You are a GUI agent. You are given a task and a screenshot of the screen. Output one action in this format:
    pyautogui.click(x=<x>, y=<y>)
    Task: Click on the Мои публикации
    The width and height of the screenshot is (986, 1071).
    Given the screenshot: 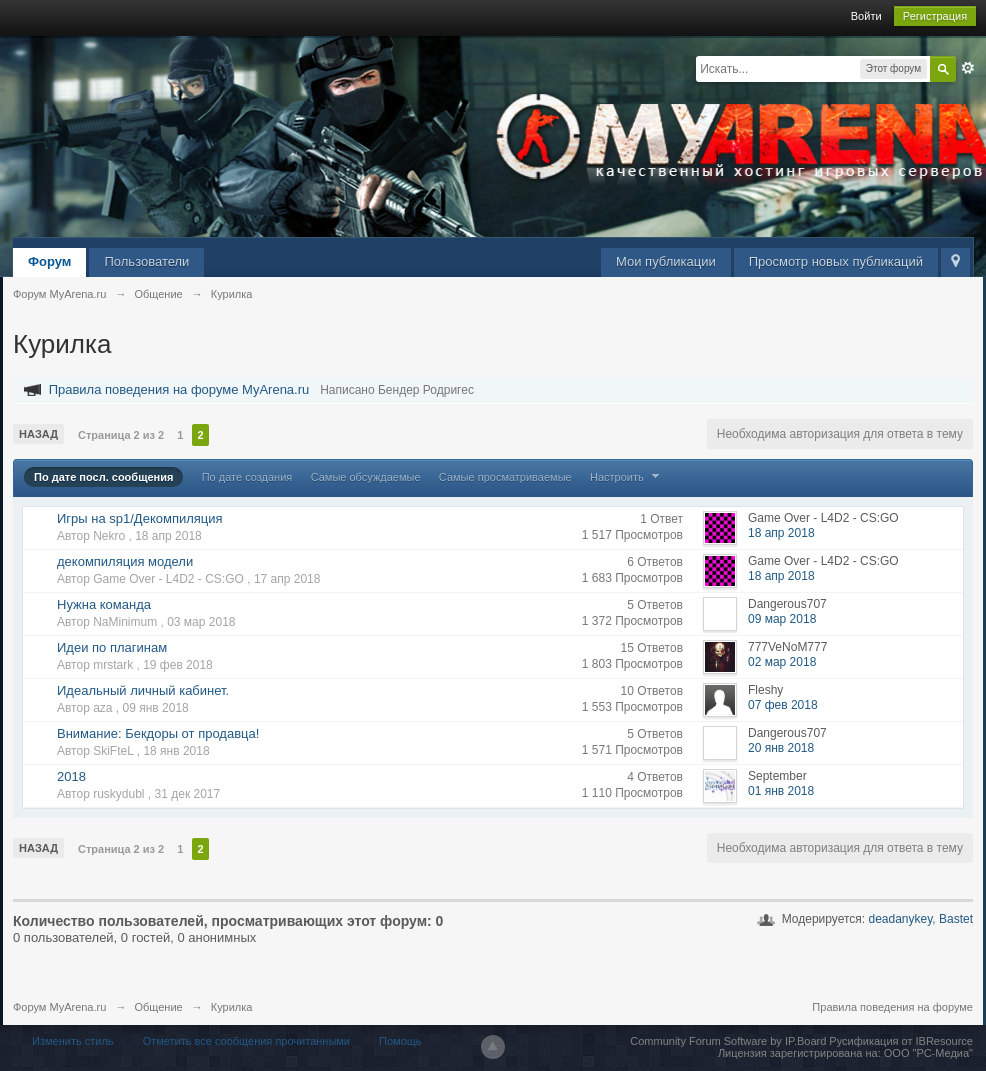 What is the action you would take?
    pyautogui.click(x=666, y=261)
    